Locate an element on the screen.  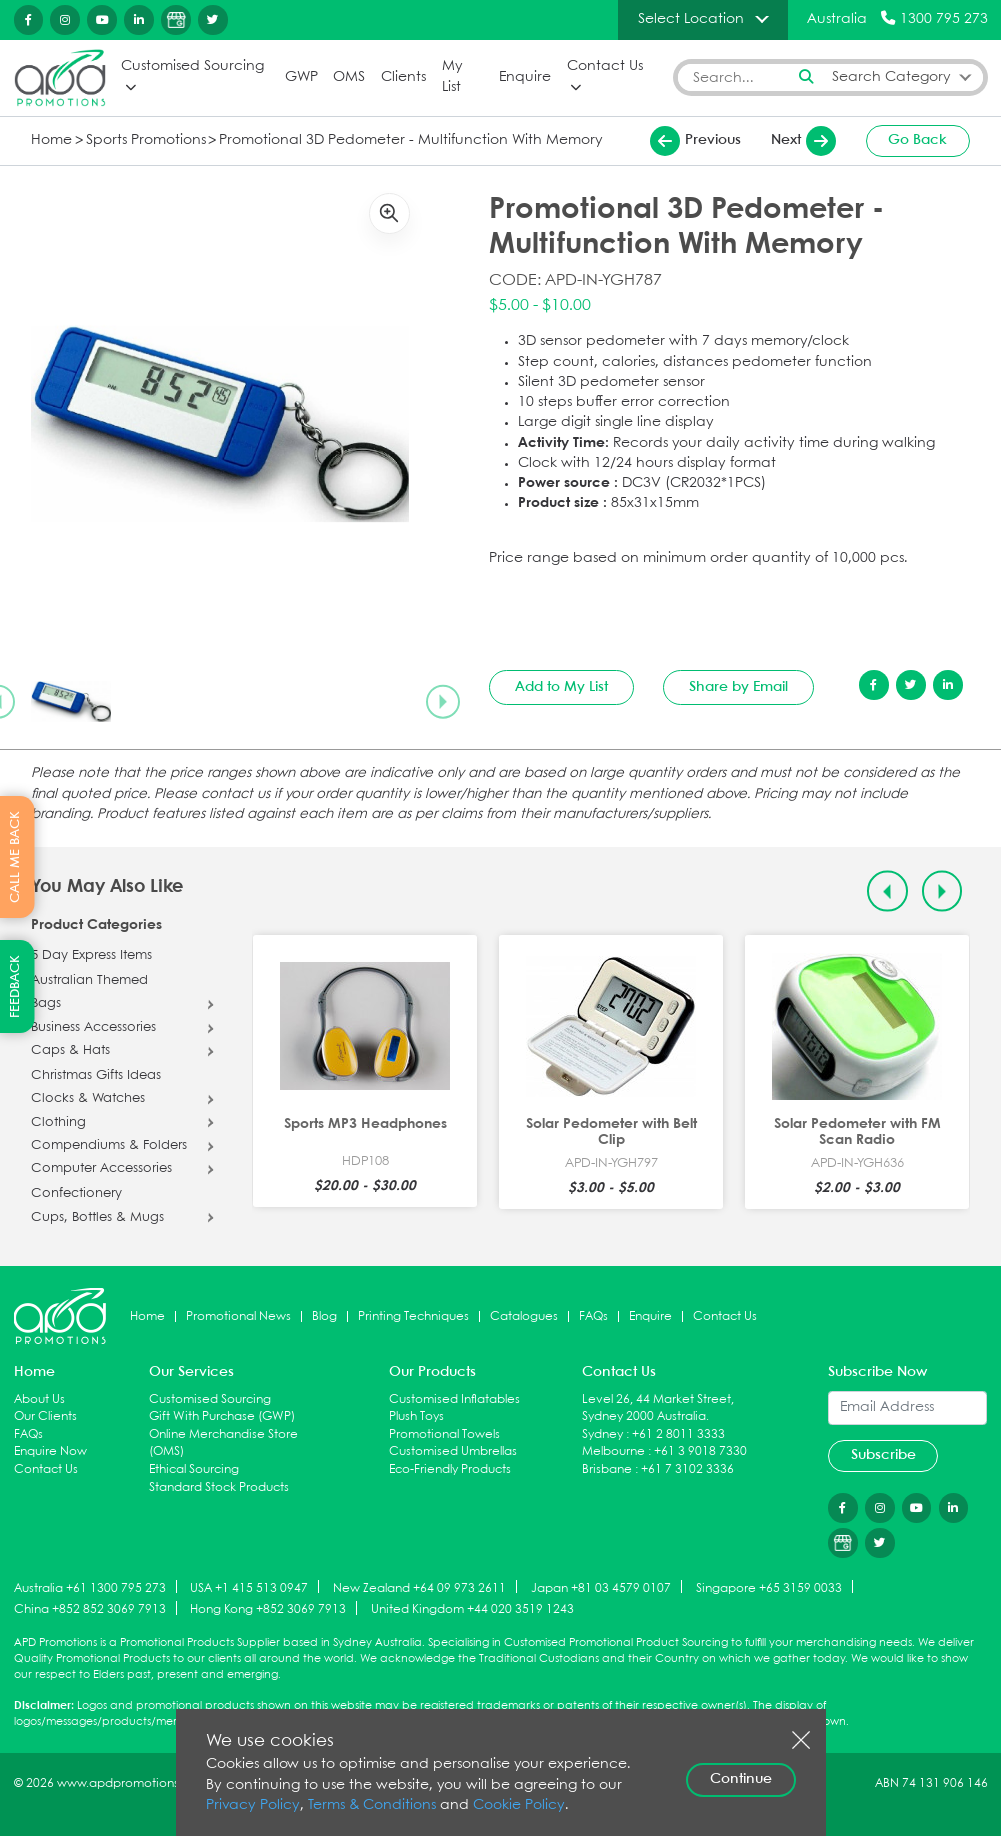
Enquire Now is located at coordinates (50, 1451).